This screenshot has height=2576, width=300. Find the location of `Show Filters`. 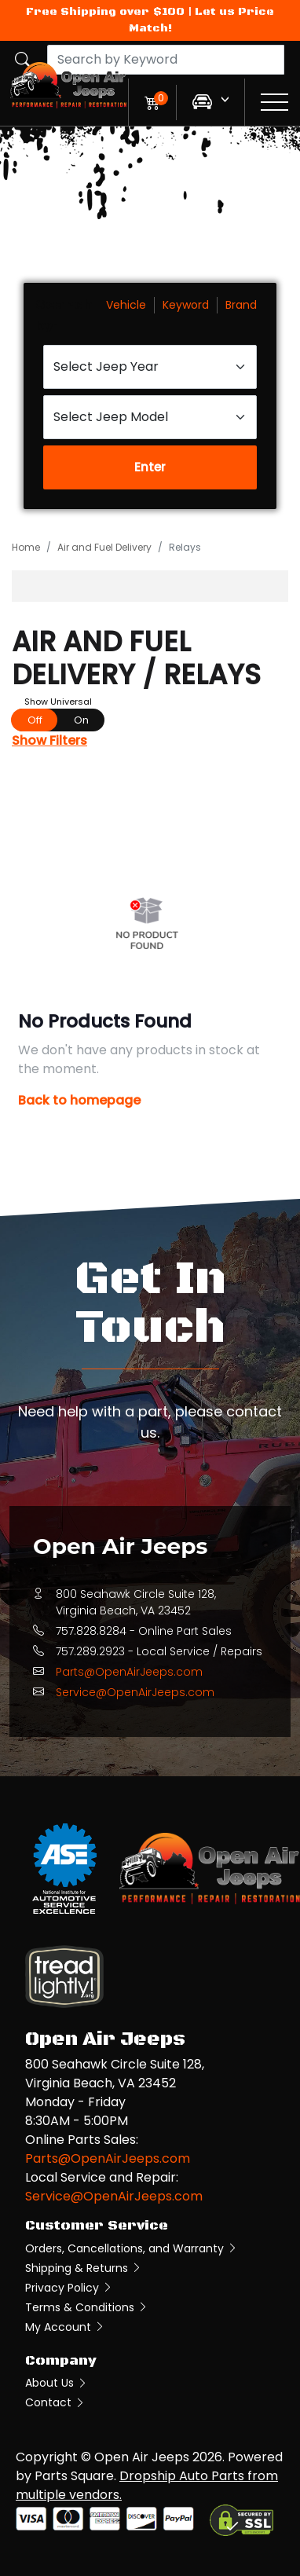

Show Filters is located at coordinates (49, 740).